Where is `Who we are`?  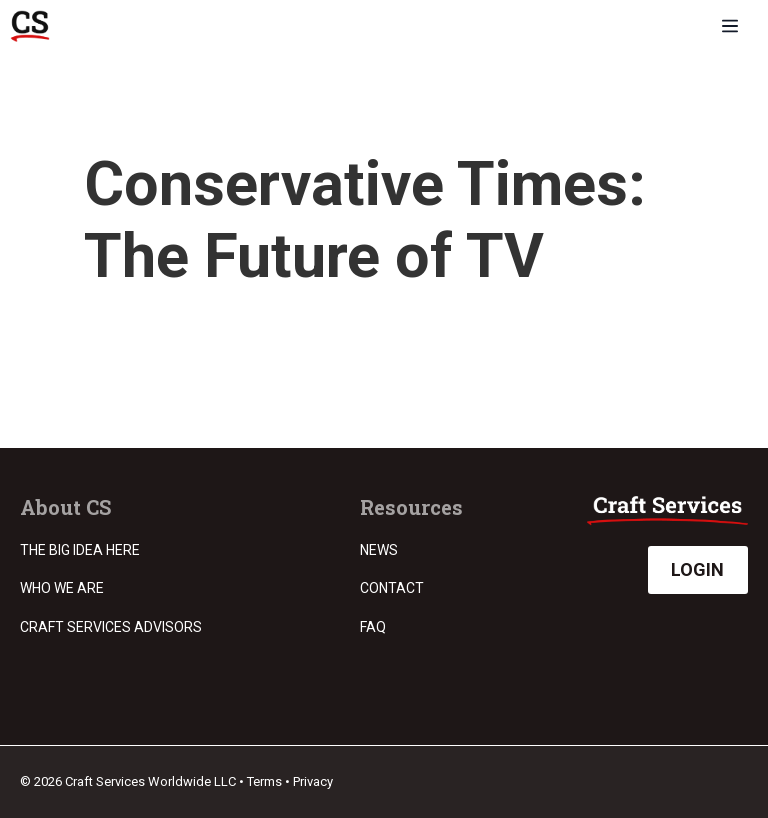
Who we are is located at coordinates (62, 588).